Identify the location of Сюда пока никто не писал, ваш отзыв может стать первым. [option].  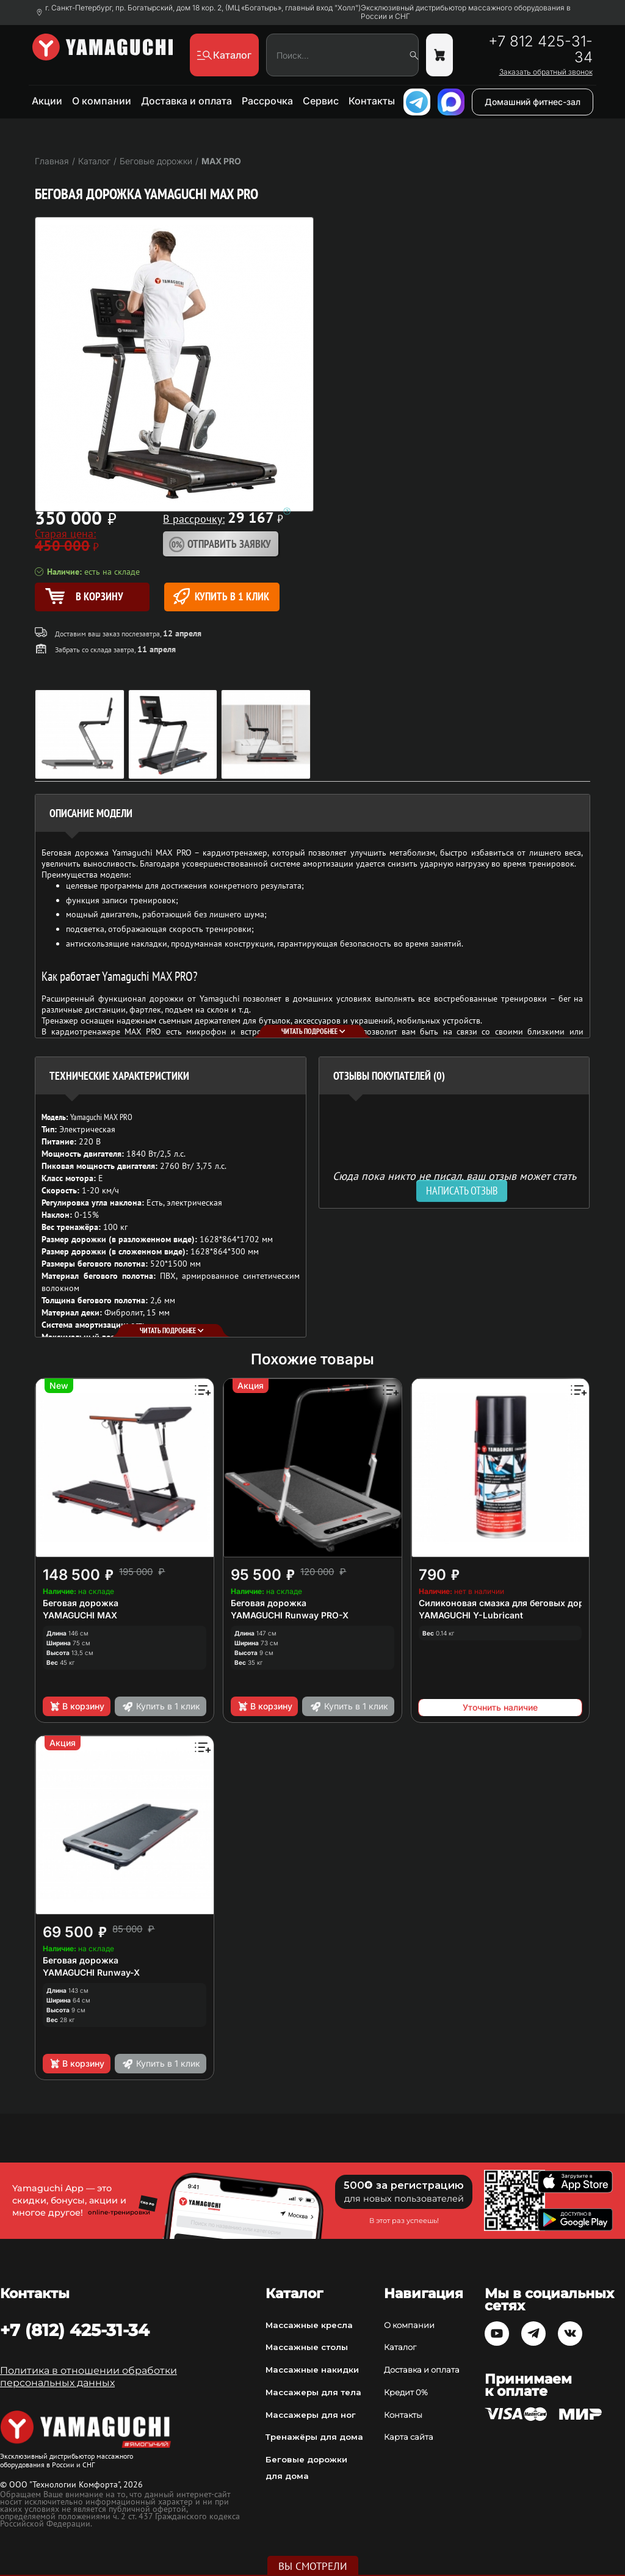
(454, 1181).